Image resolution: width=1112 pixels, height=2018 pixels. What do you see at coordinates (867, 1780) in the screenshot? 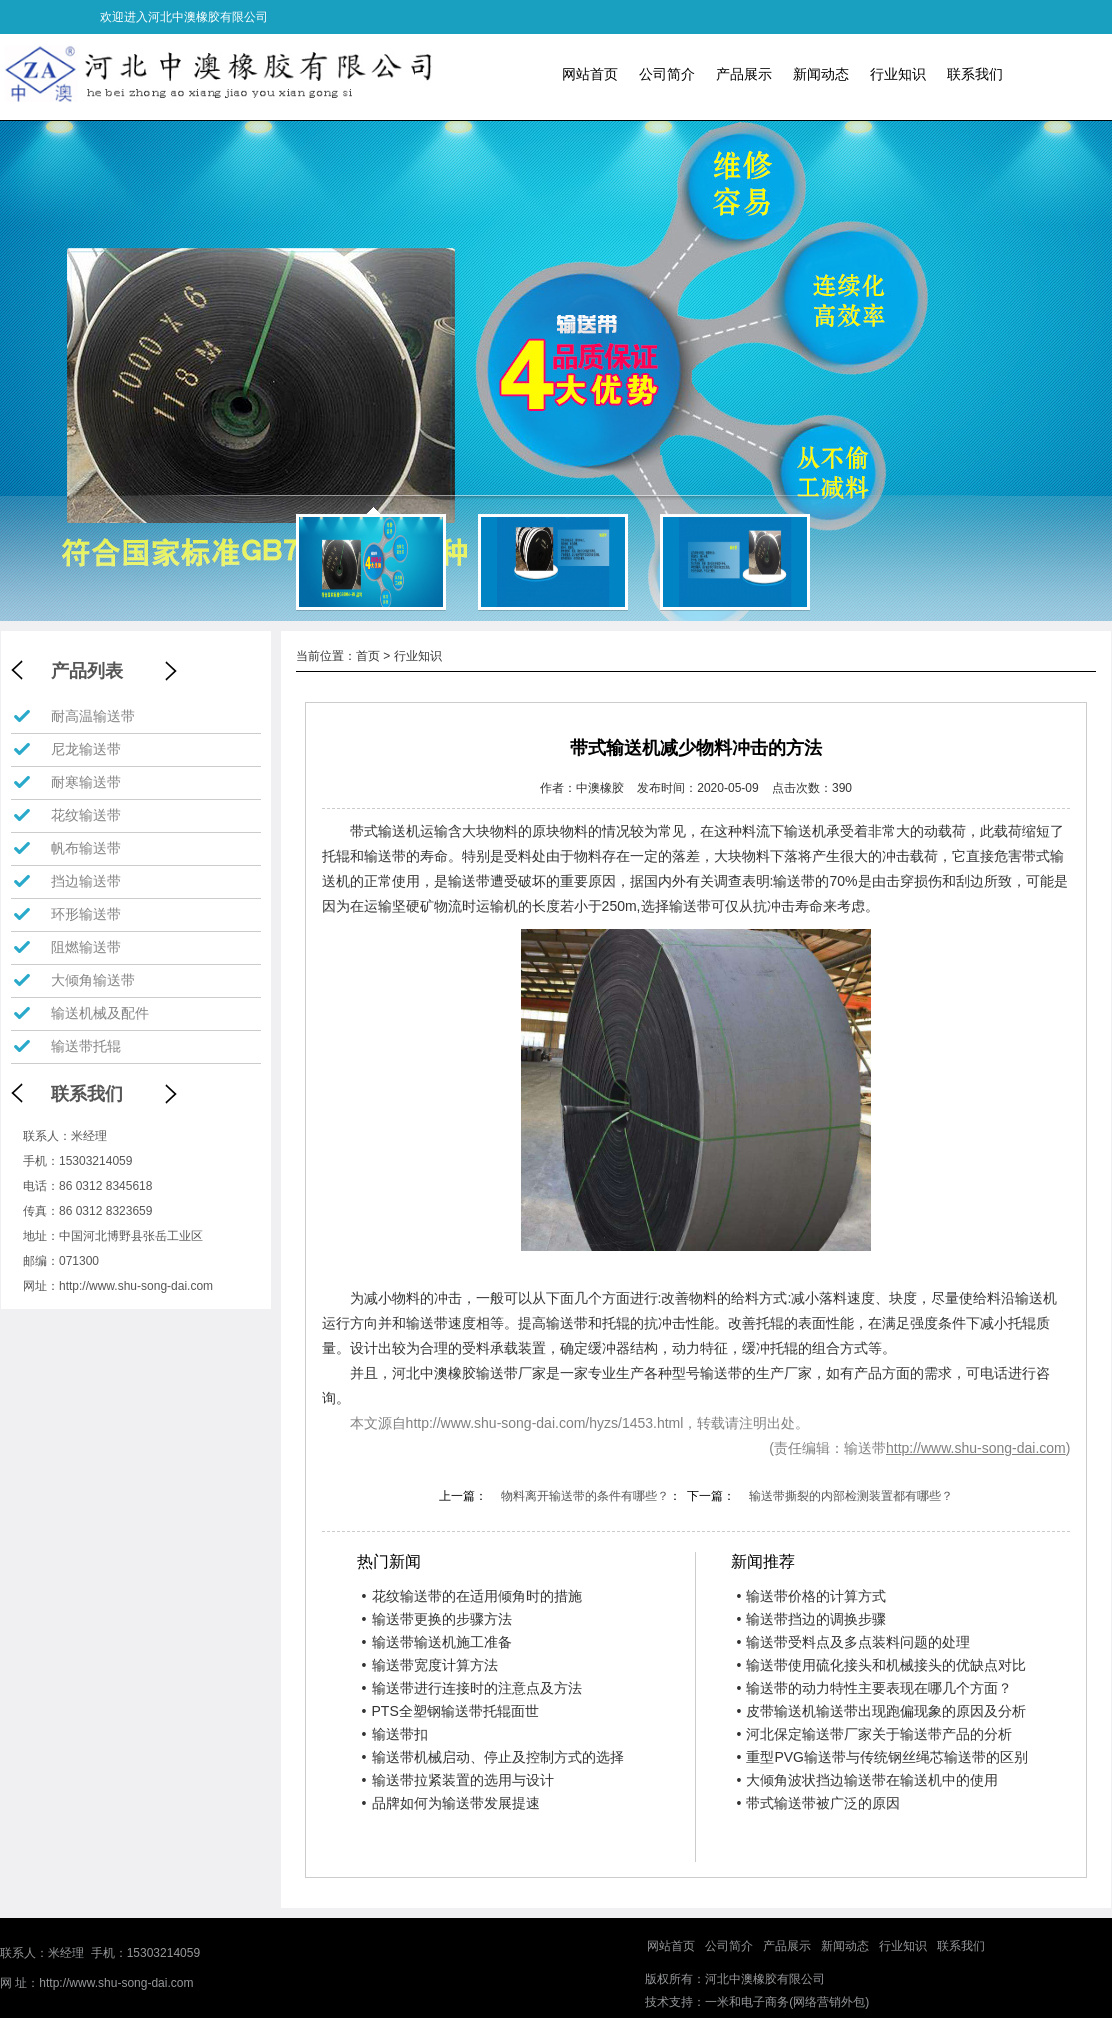
I see `大倾角波状挡边输送带在输送机中的使用` at bounding box center [867, 1780].